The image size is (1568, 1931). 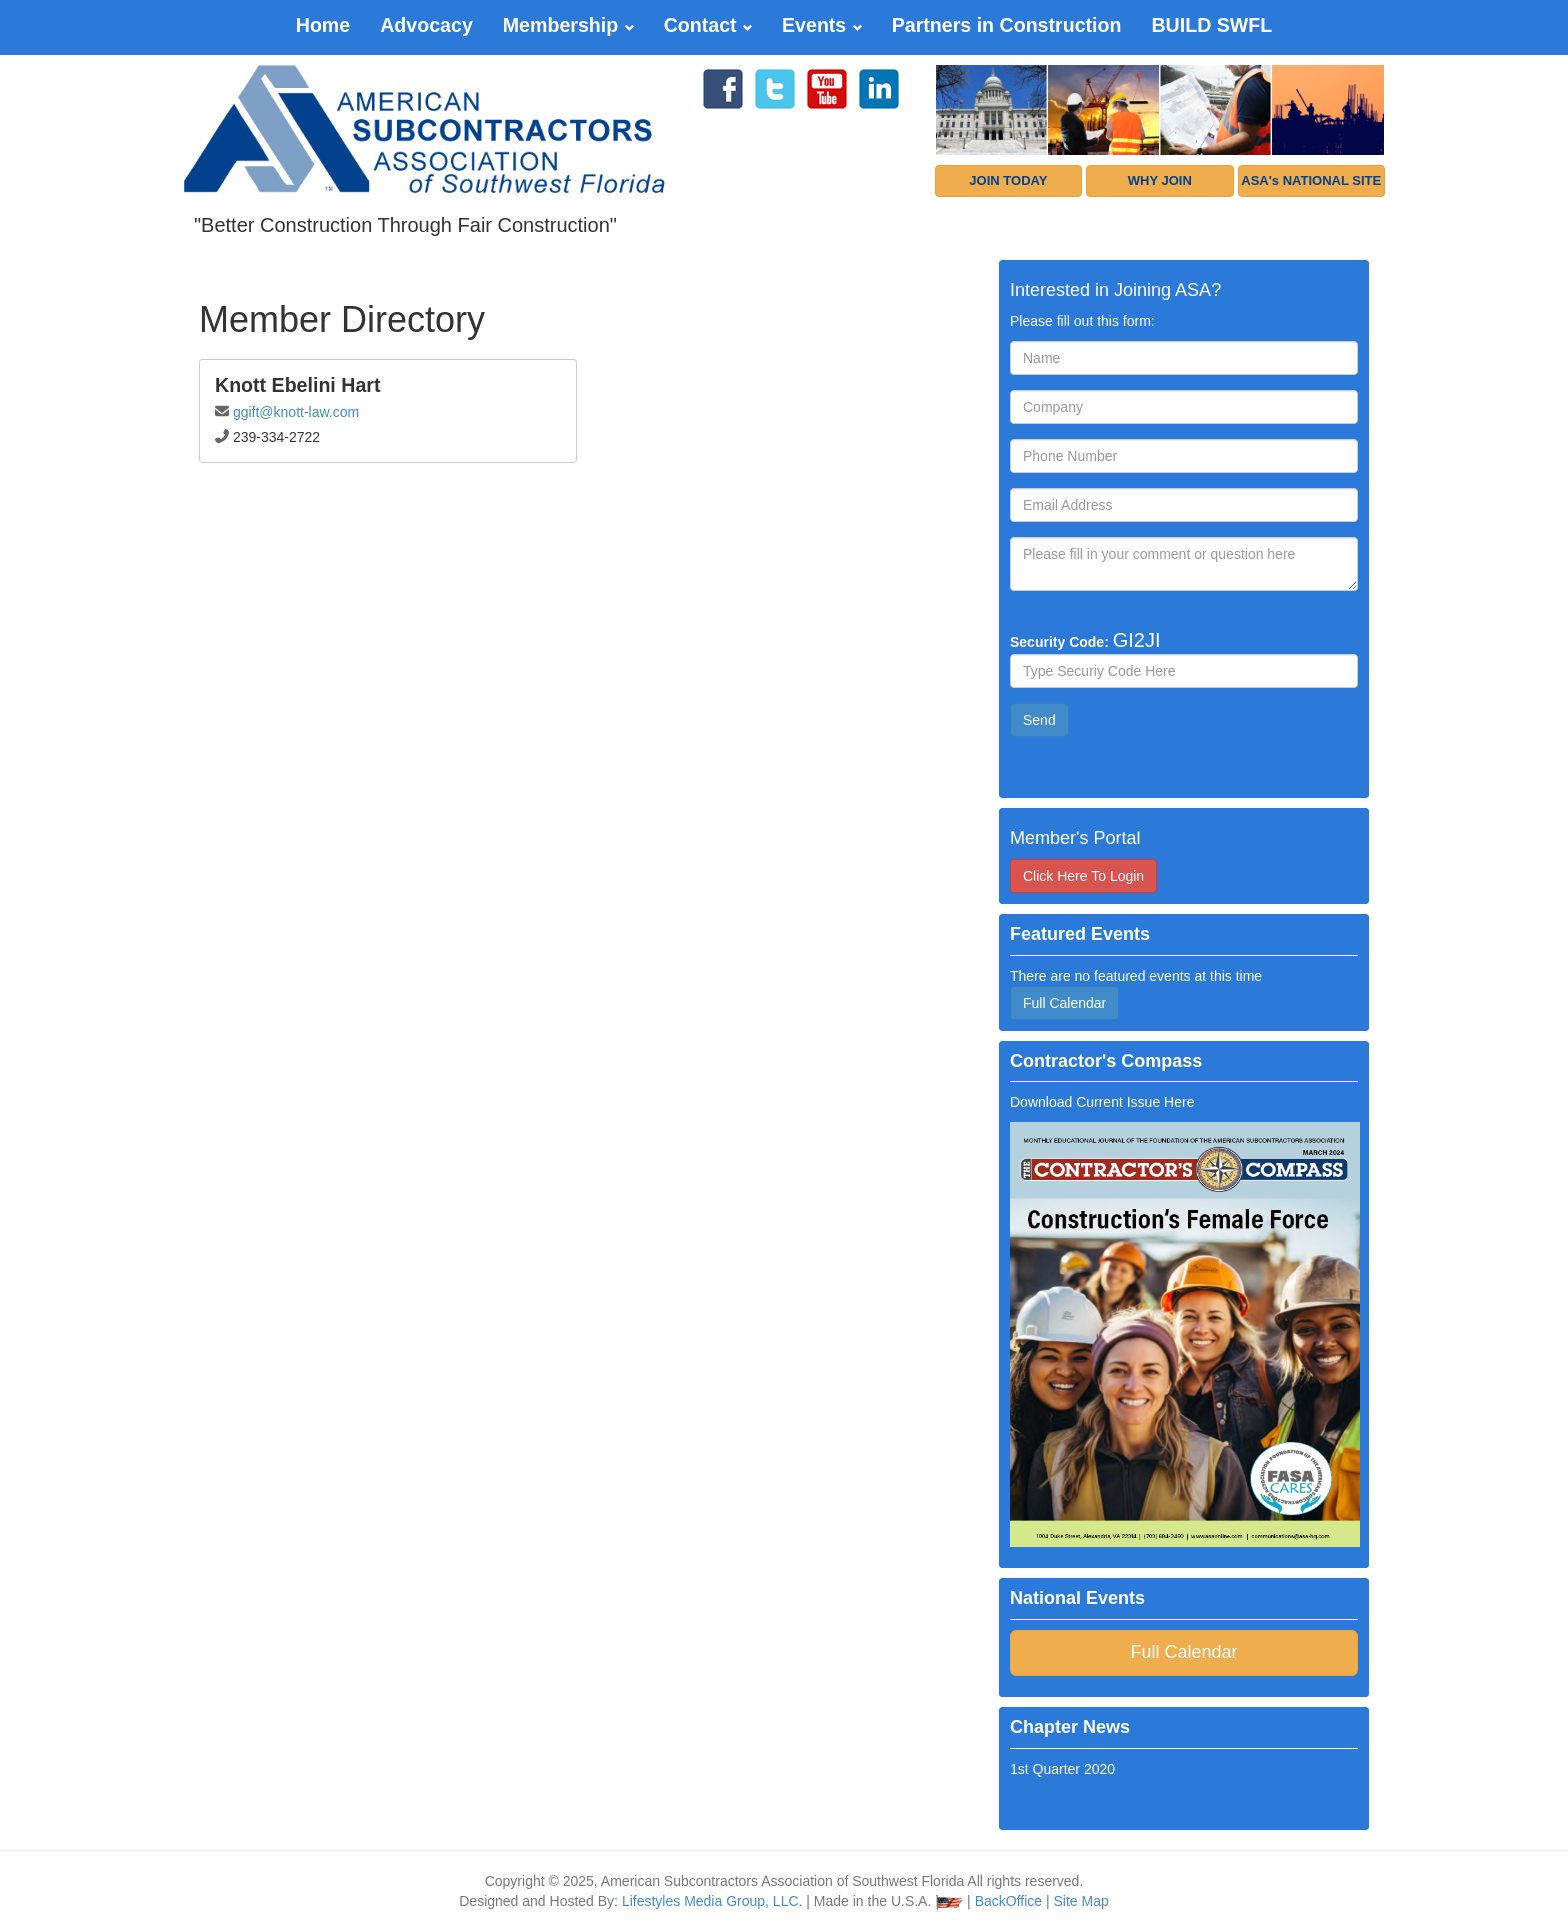 What do you see at coordinates (822, 25) in the screenshot?
I see `Events` at bounding box center [822, 25].